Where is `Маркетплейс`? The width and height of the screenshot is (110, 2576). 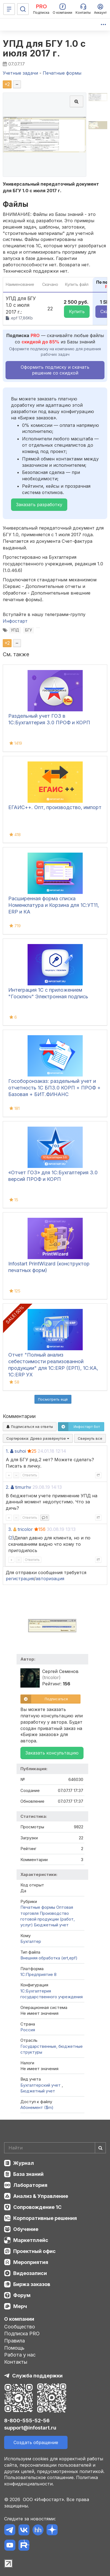
Маркетплейс is located at coordinates (30, 2240).